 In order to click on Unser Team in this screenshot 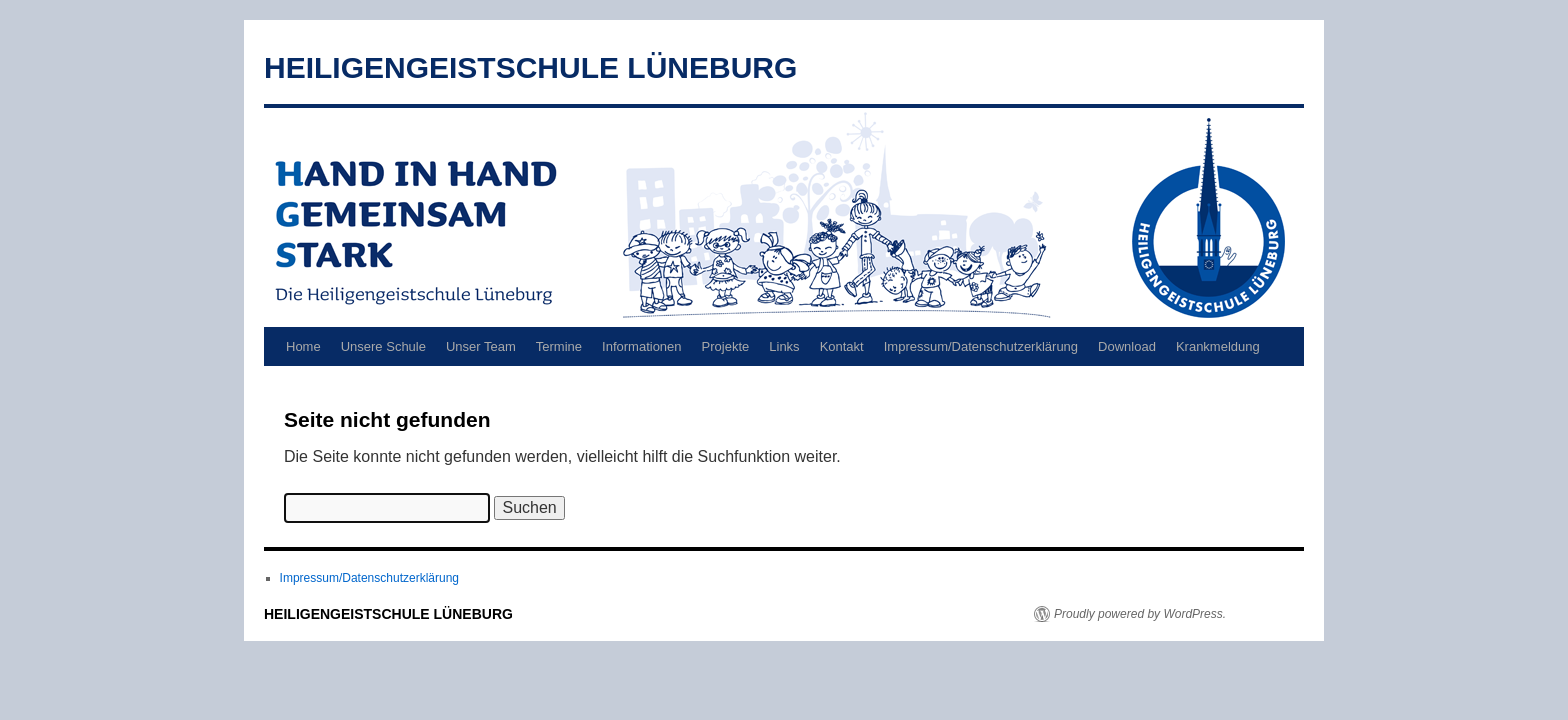, I will do `click(481, 346)`.